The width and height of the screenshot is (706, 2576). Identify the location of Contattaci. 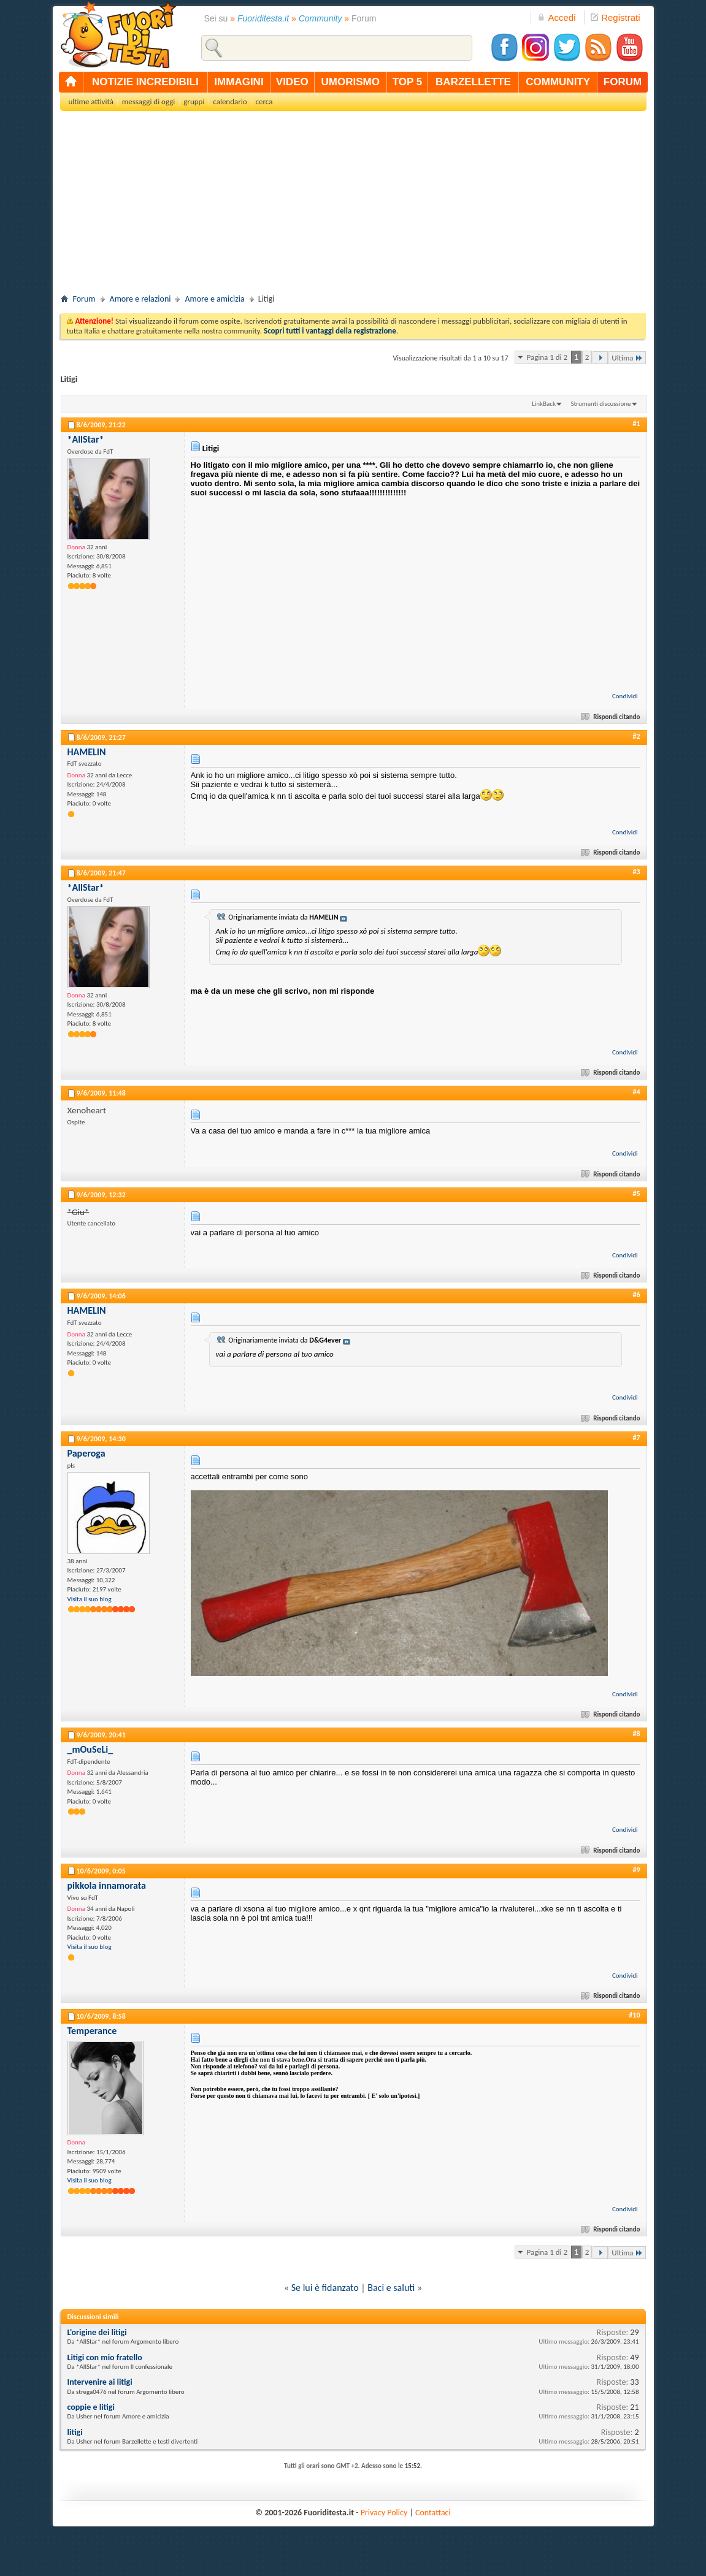
(433, 2512).